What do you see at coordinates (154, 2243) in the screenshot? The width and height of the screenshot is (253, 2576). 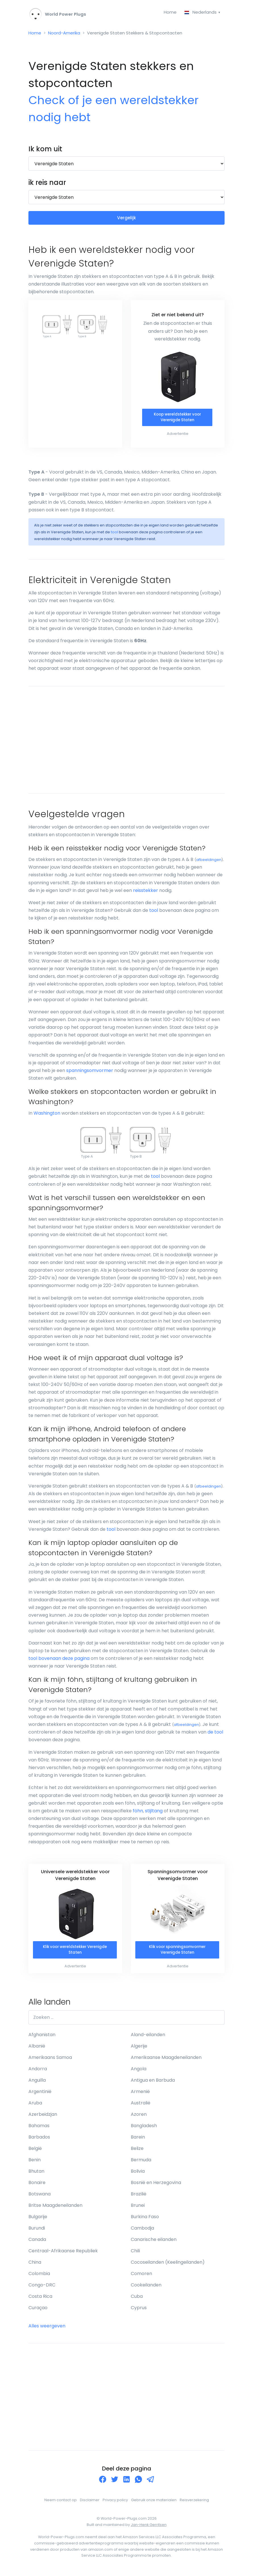 I see `Canarische eilanden` at bounding box center [154, 2243].